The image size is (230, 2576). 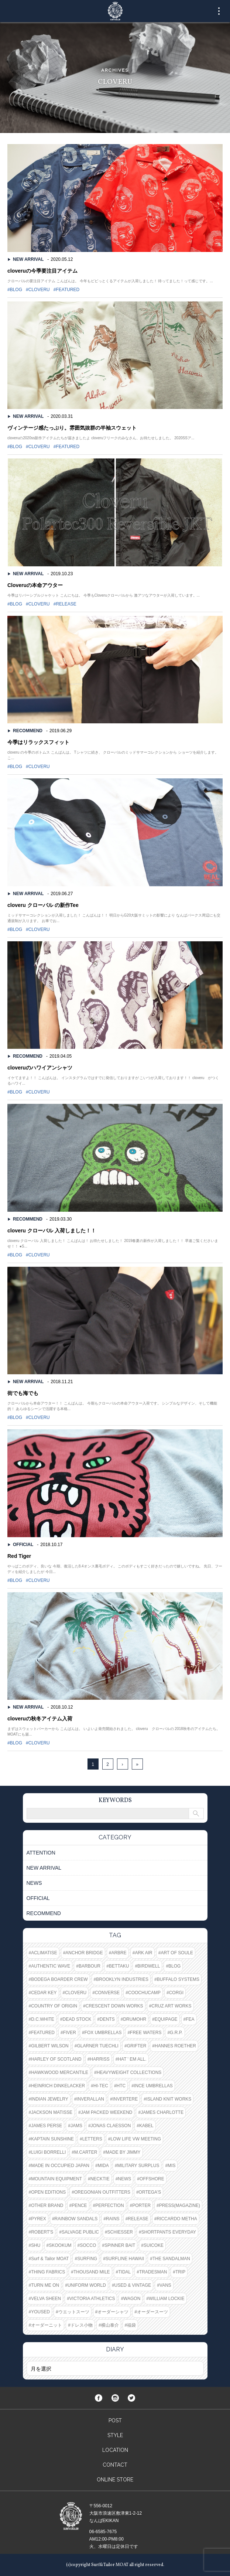 I want to click on COUNTRY OF ORIGIN, so click(x=54, y=2006).